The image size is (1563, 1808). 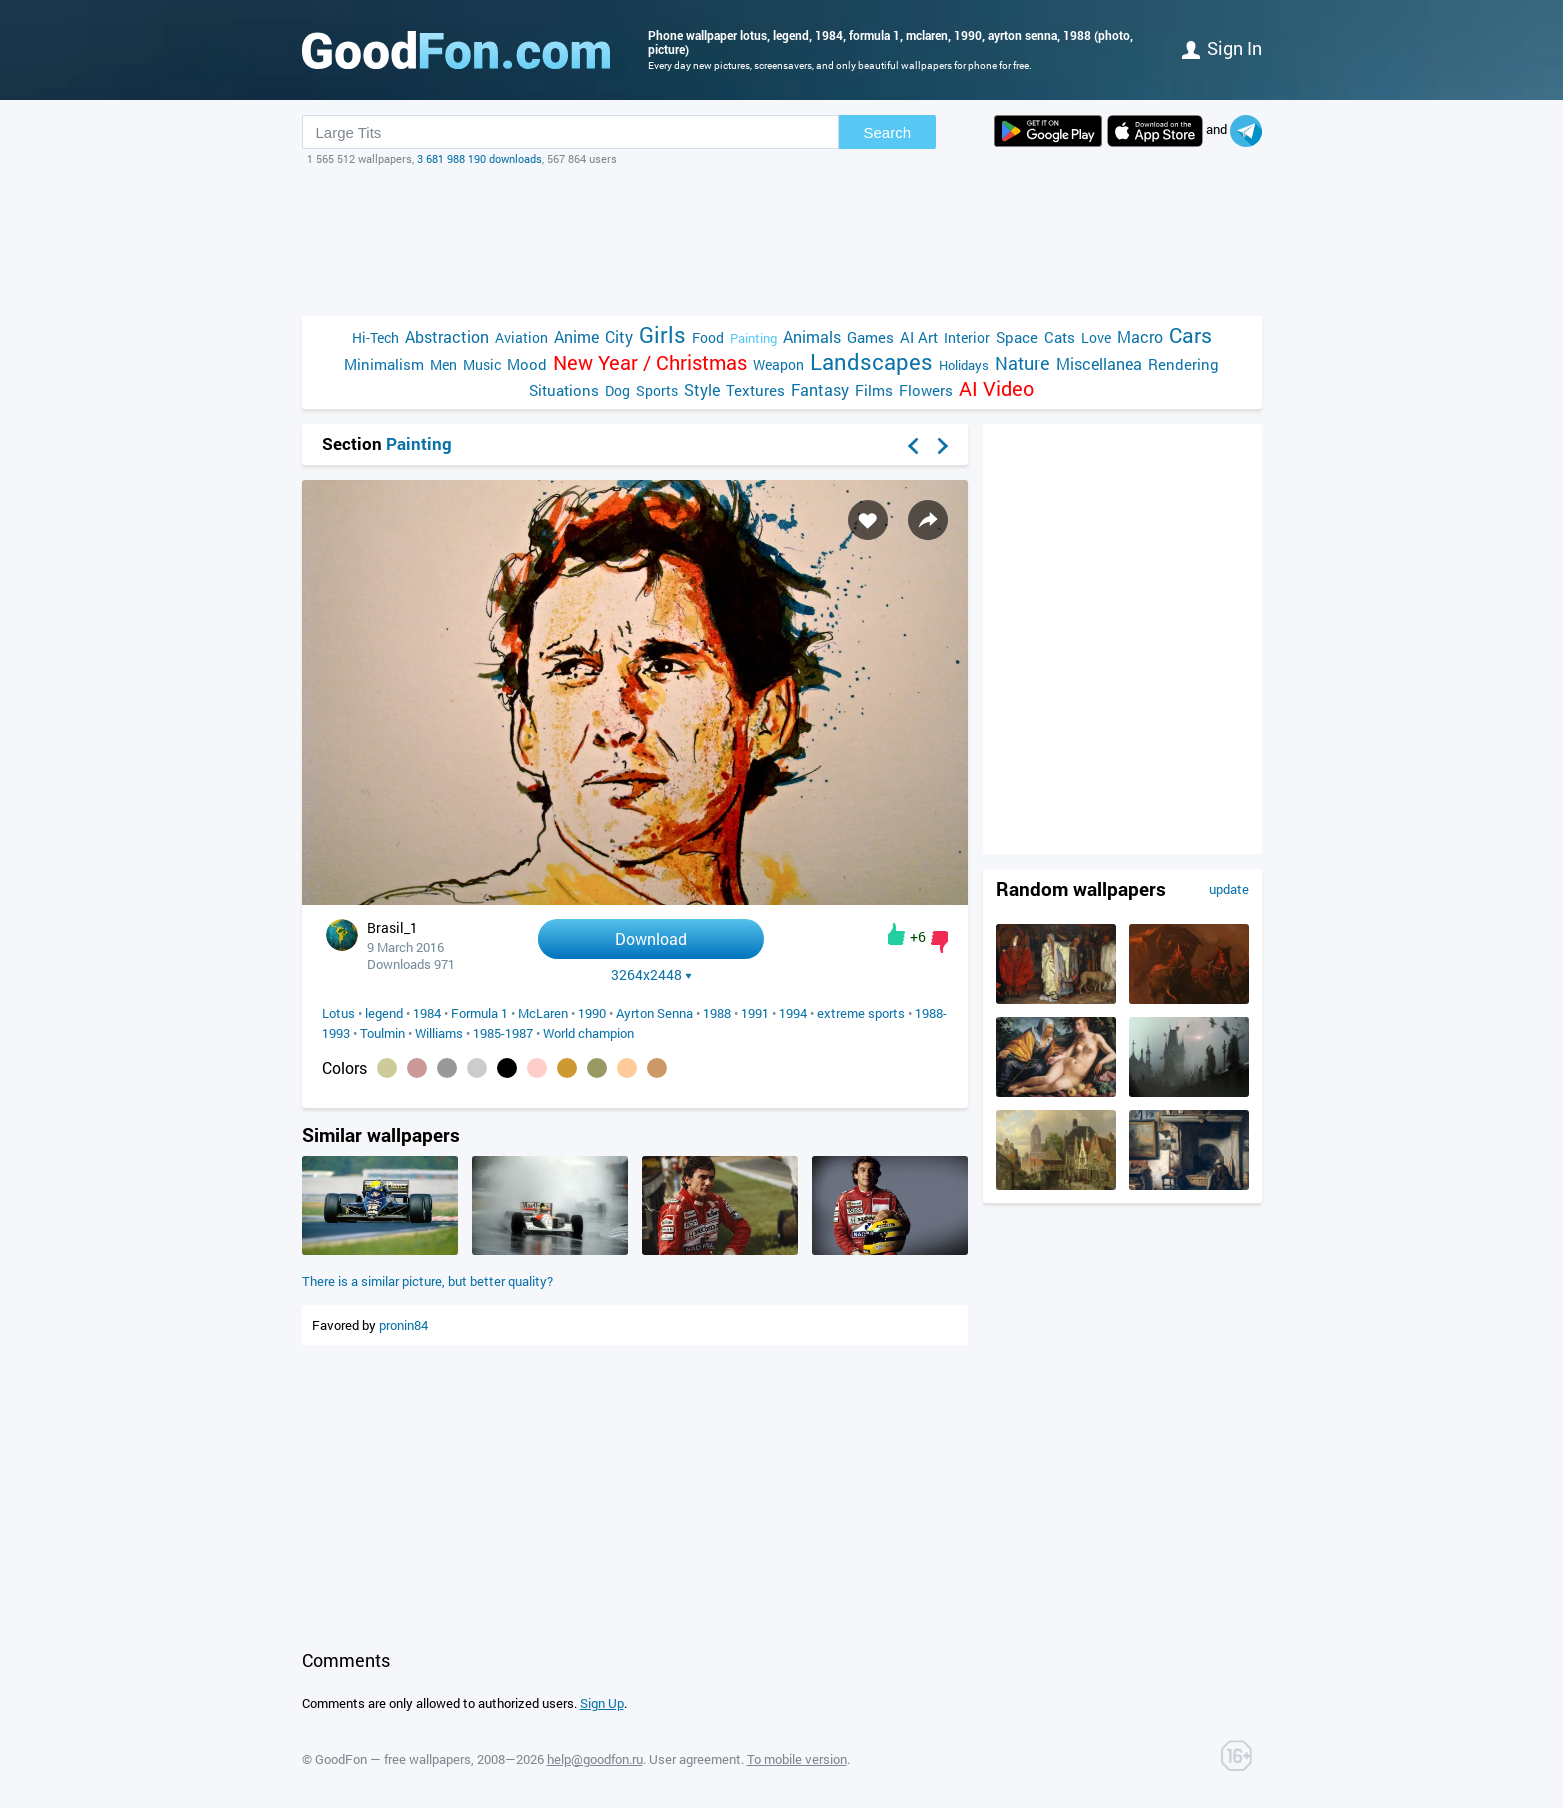 I want to click on AI Video, so click(x=996, y=388).